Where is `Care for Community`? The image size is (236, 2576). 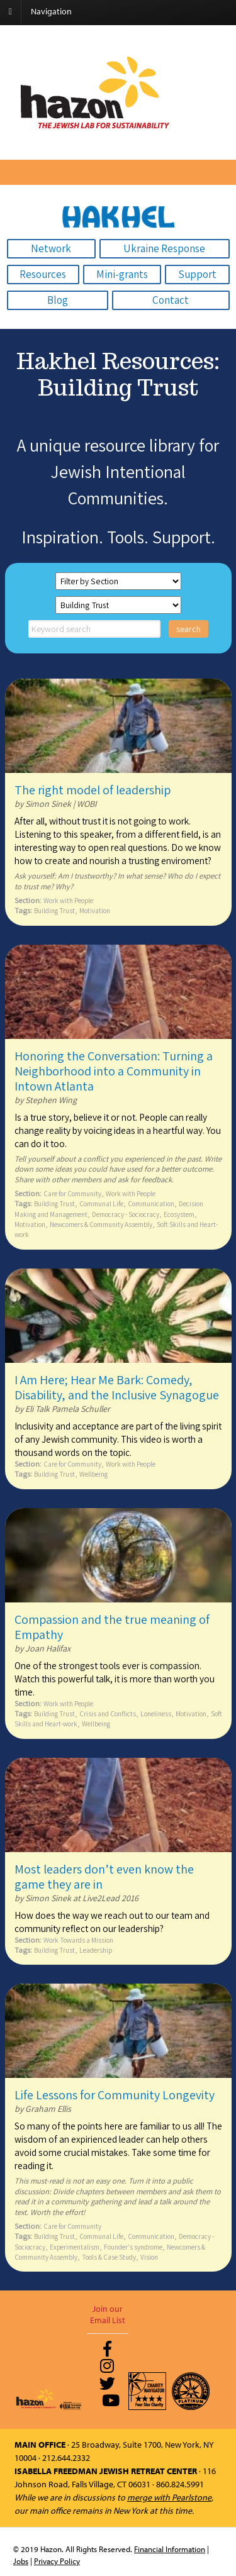 Care for Community is located at coordinates (72, 1193).